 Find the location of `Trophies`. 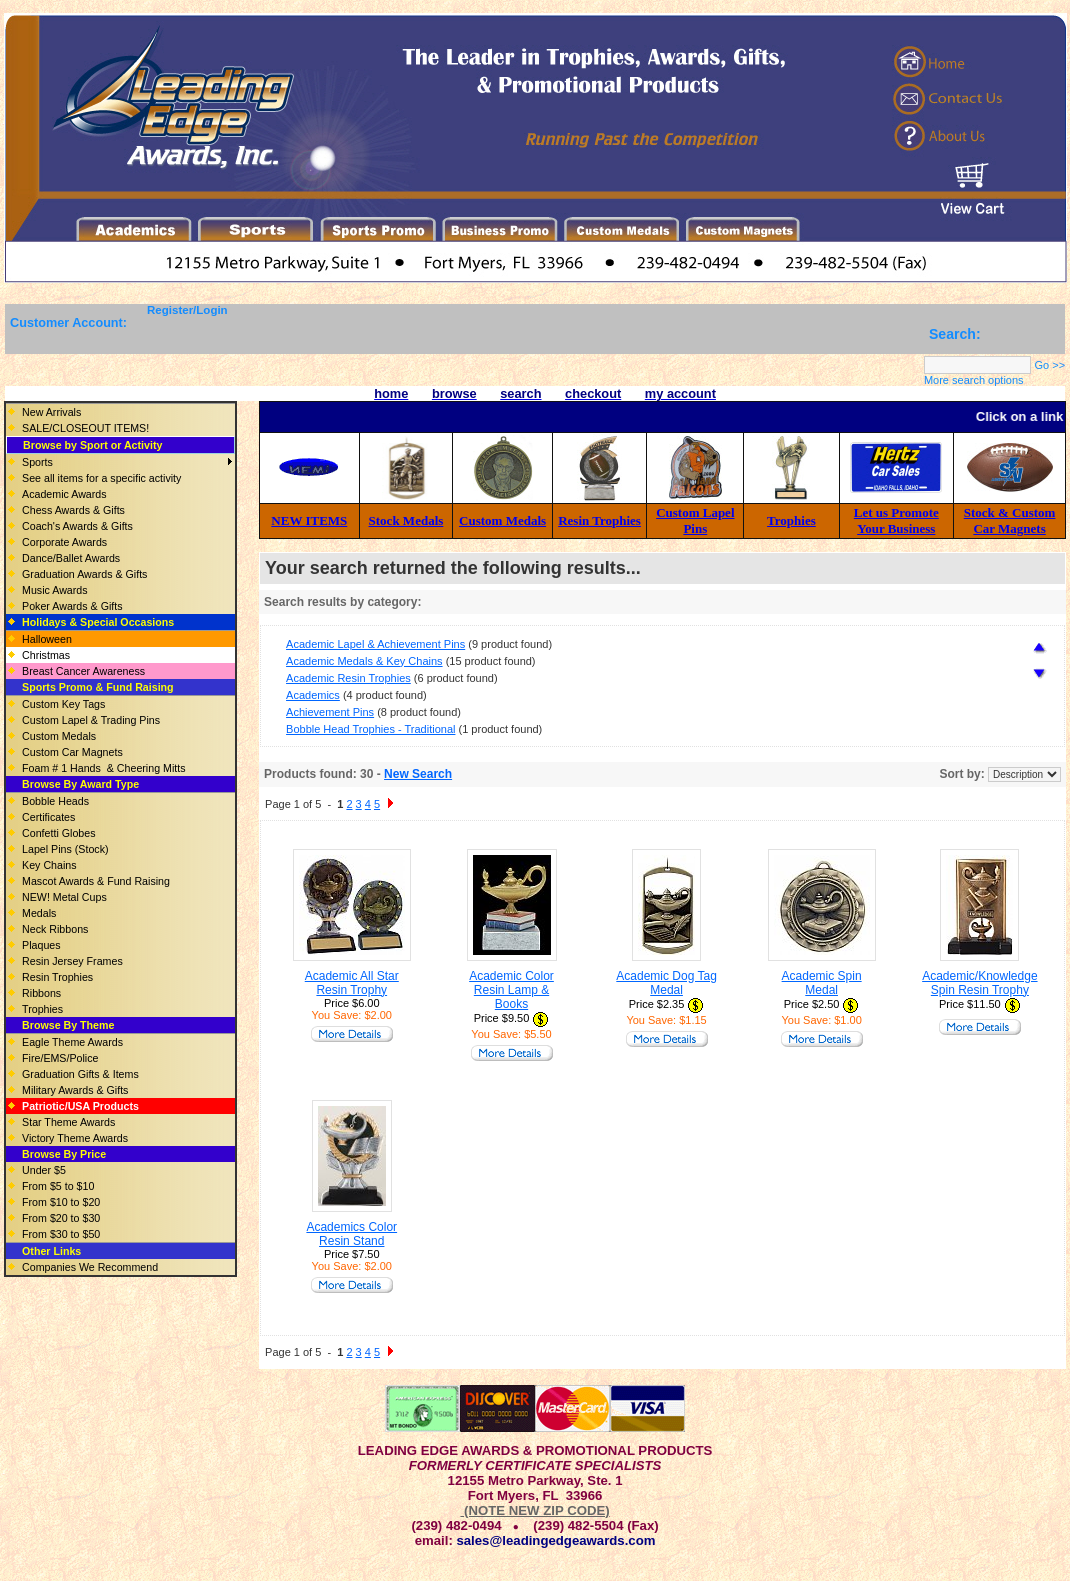

Trophies is located at coordinates (791, 520).